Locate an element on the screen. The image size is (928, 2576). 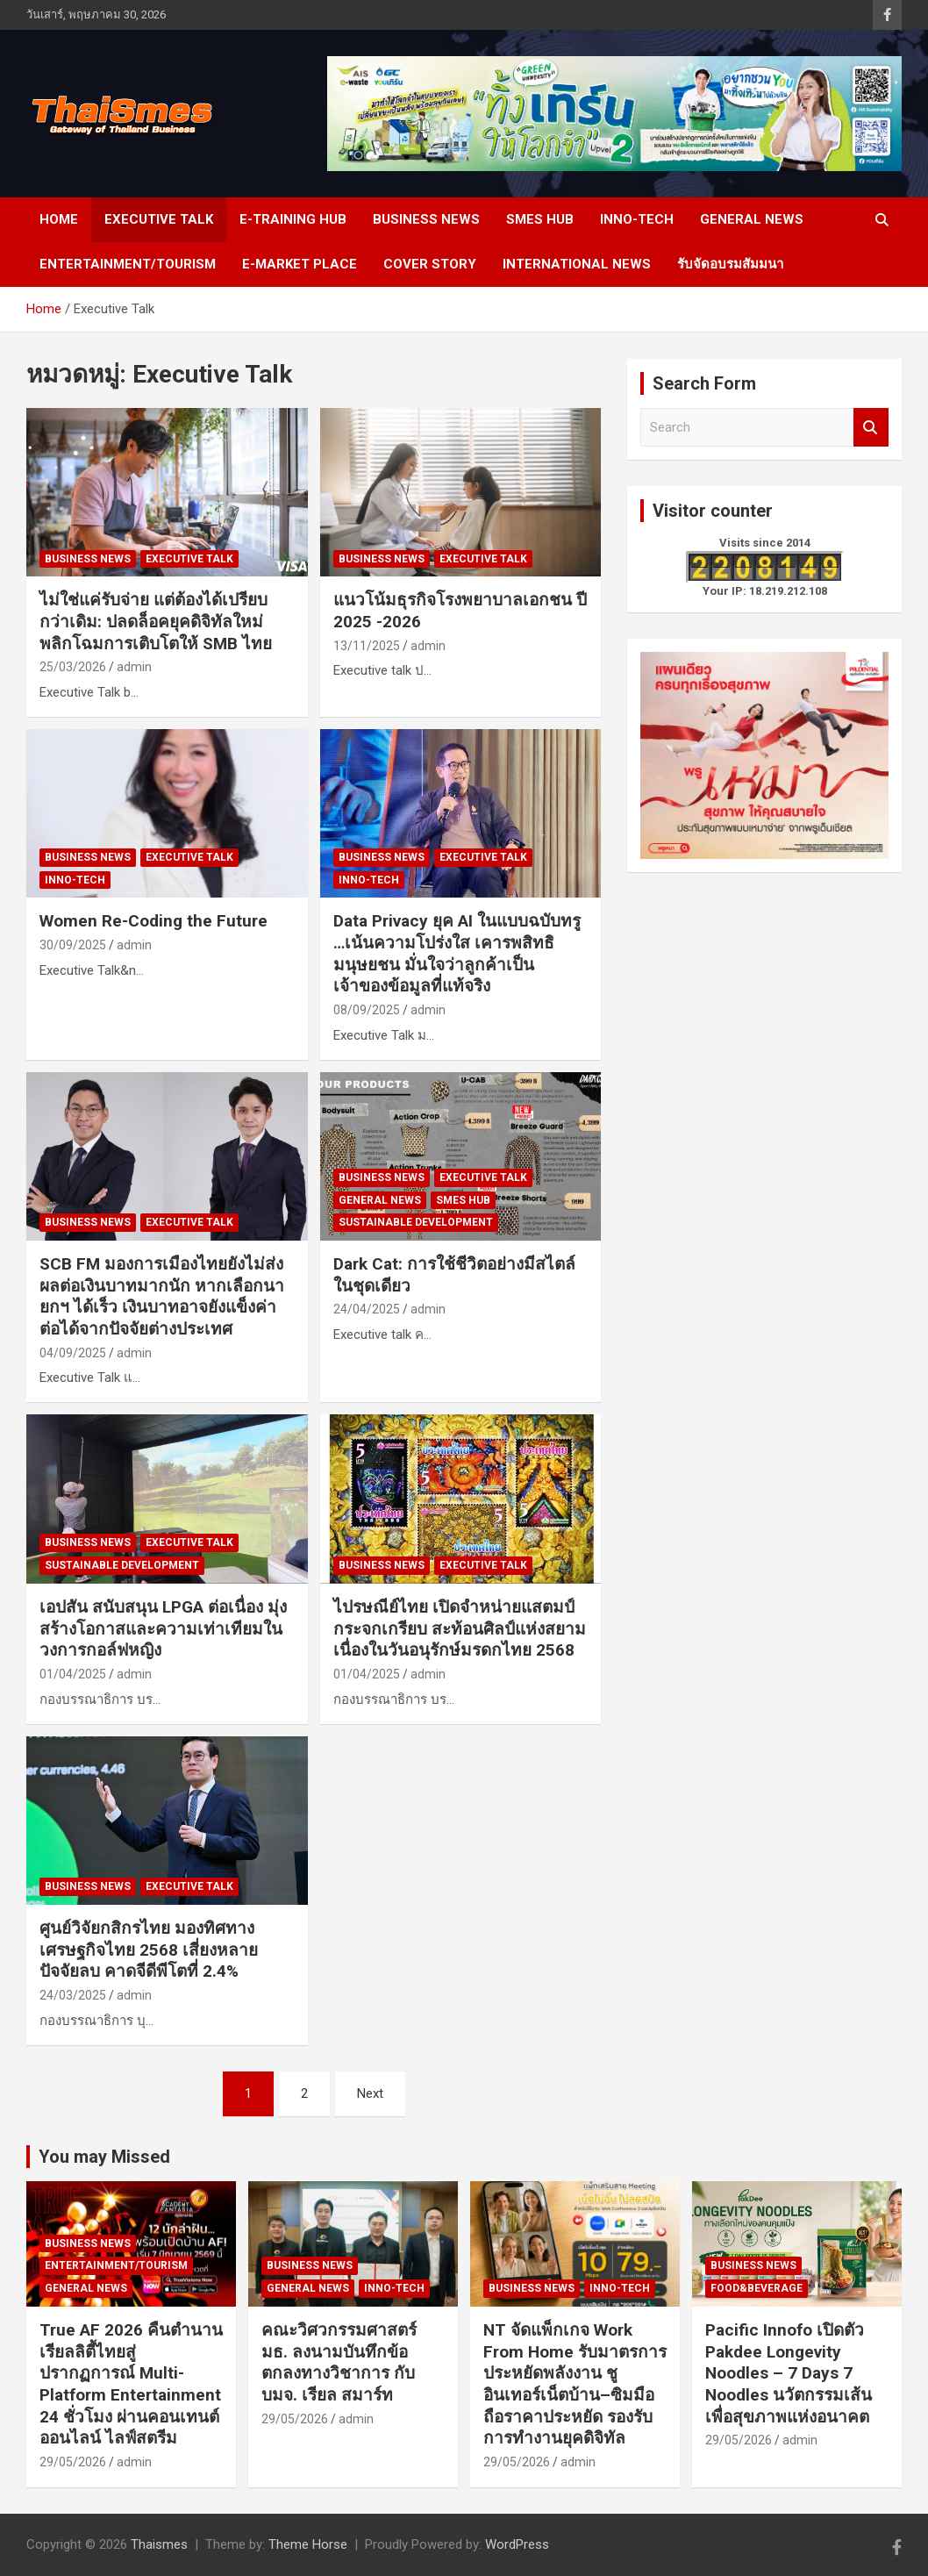
ศูนย์วิจัยกสิกรไทย มองทิศทางเศรษฐกิจไทย 2568 เสี่ยงหลายปัจจัยลบ คาดจีดีพีโตที่ 2.4% is located at coordinates (148, 1949).